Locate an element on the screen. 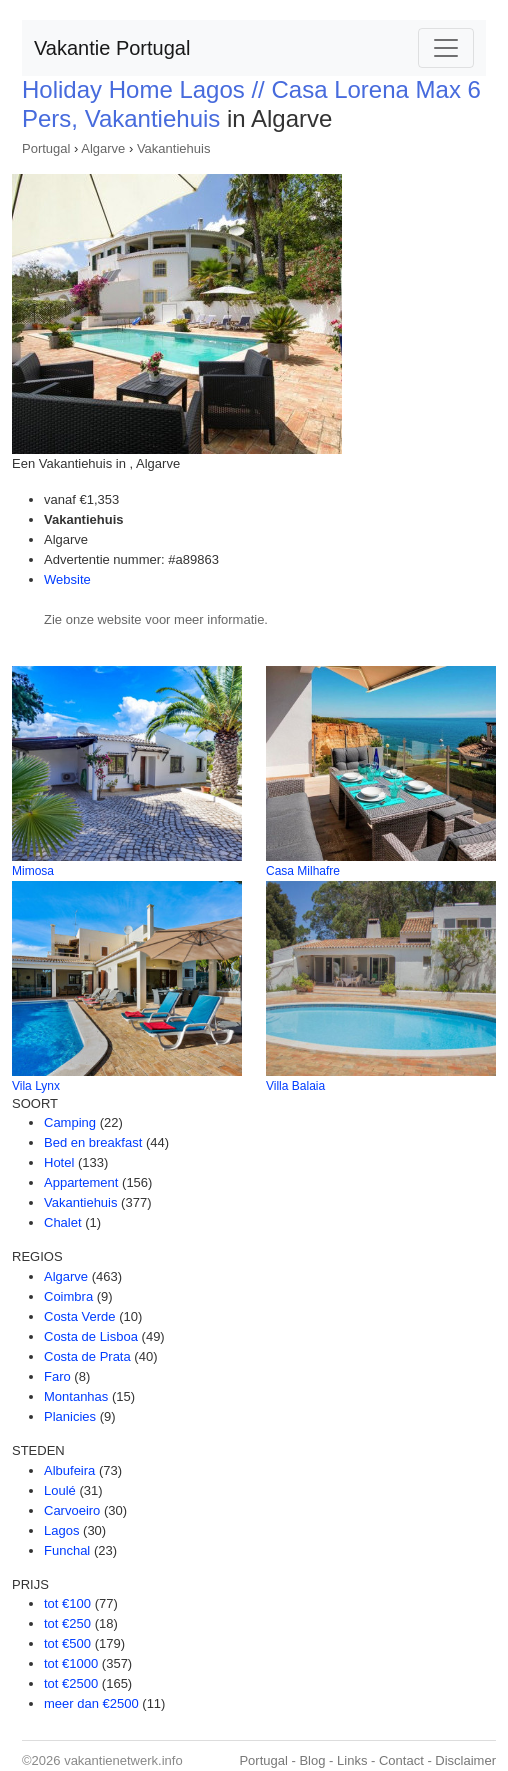 The image size is (508, 1771). Costa de Prata is located at coordinates (87, 1356).